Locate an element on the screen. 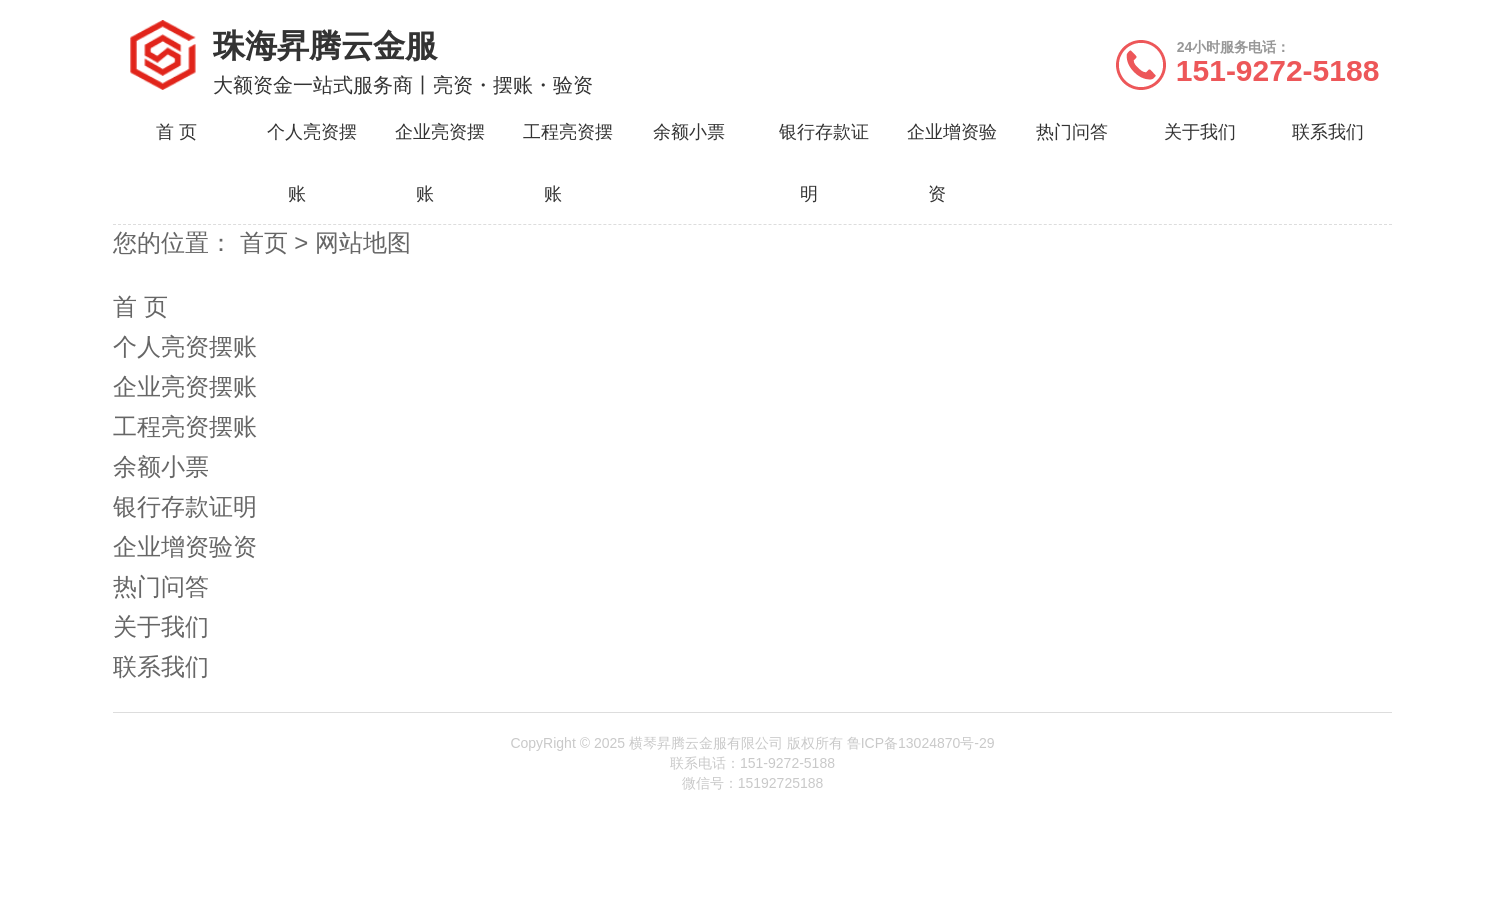 The height and width of the screenshot is (913, 1505). 企业亮资摆账 is located at coordinates (185, 386).